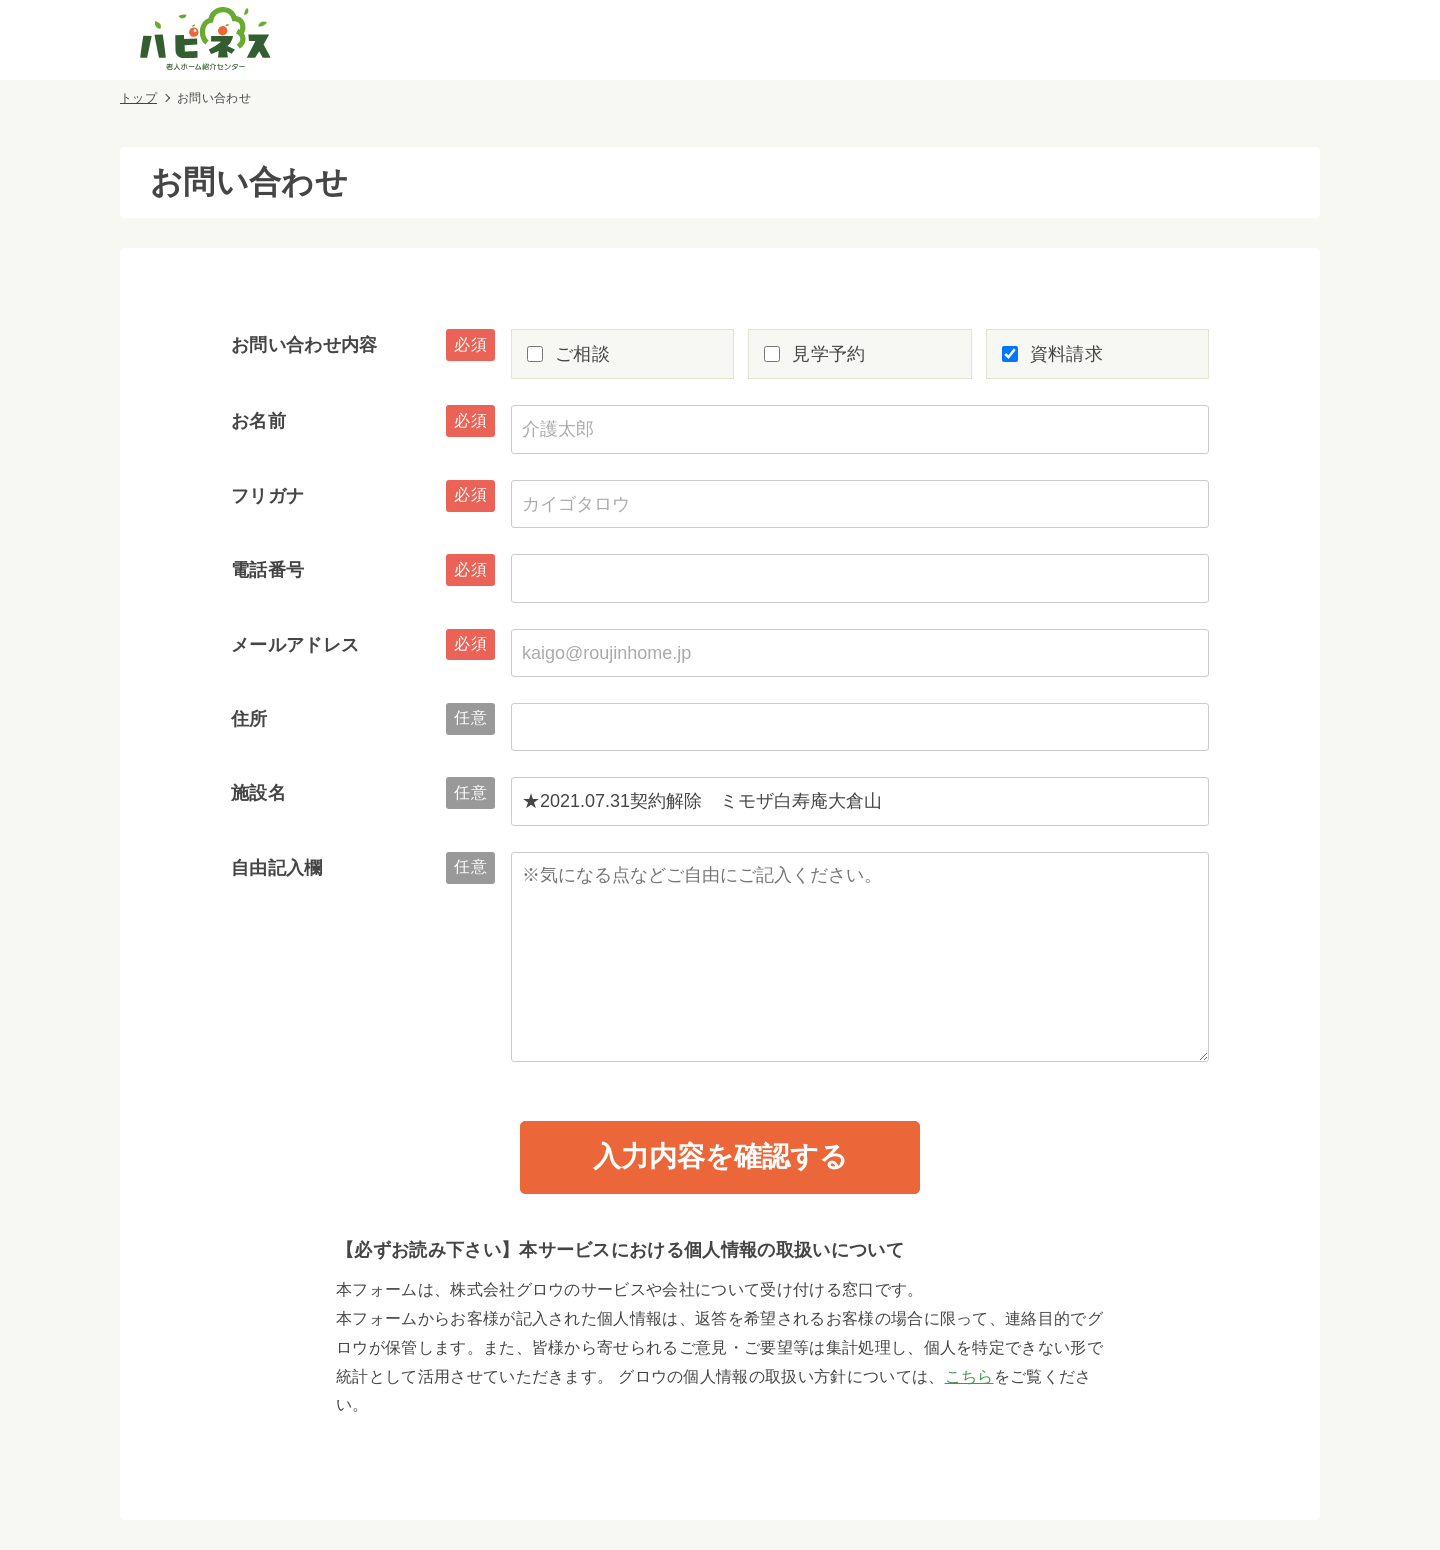 The image size is (1440, 1550). Describe the element at coordinates (138, 98) in the screenshot. I see `トップ` at that location.